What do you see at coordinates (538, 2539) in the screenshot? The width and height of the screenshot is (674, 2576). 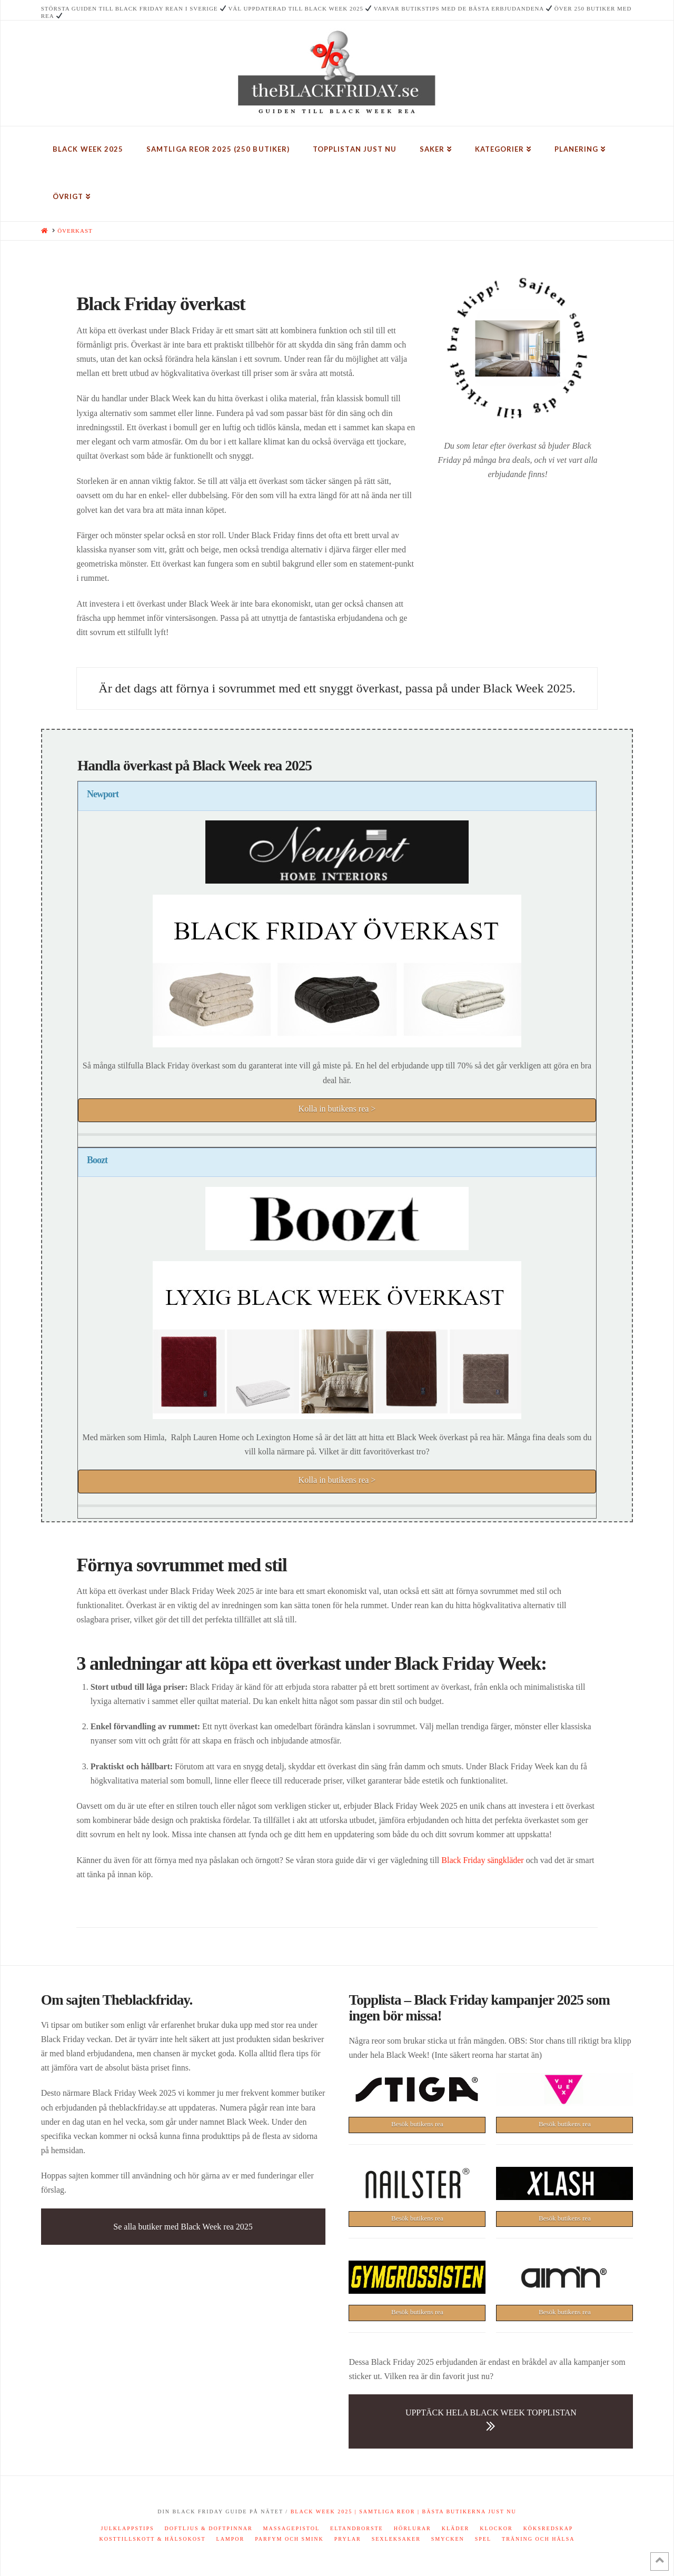 I see `Träning och hälsa` at bounding box center [538, 2539].